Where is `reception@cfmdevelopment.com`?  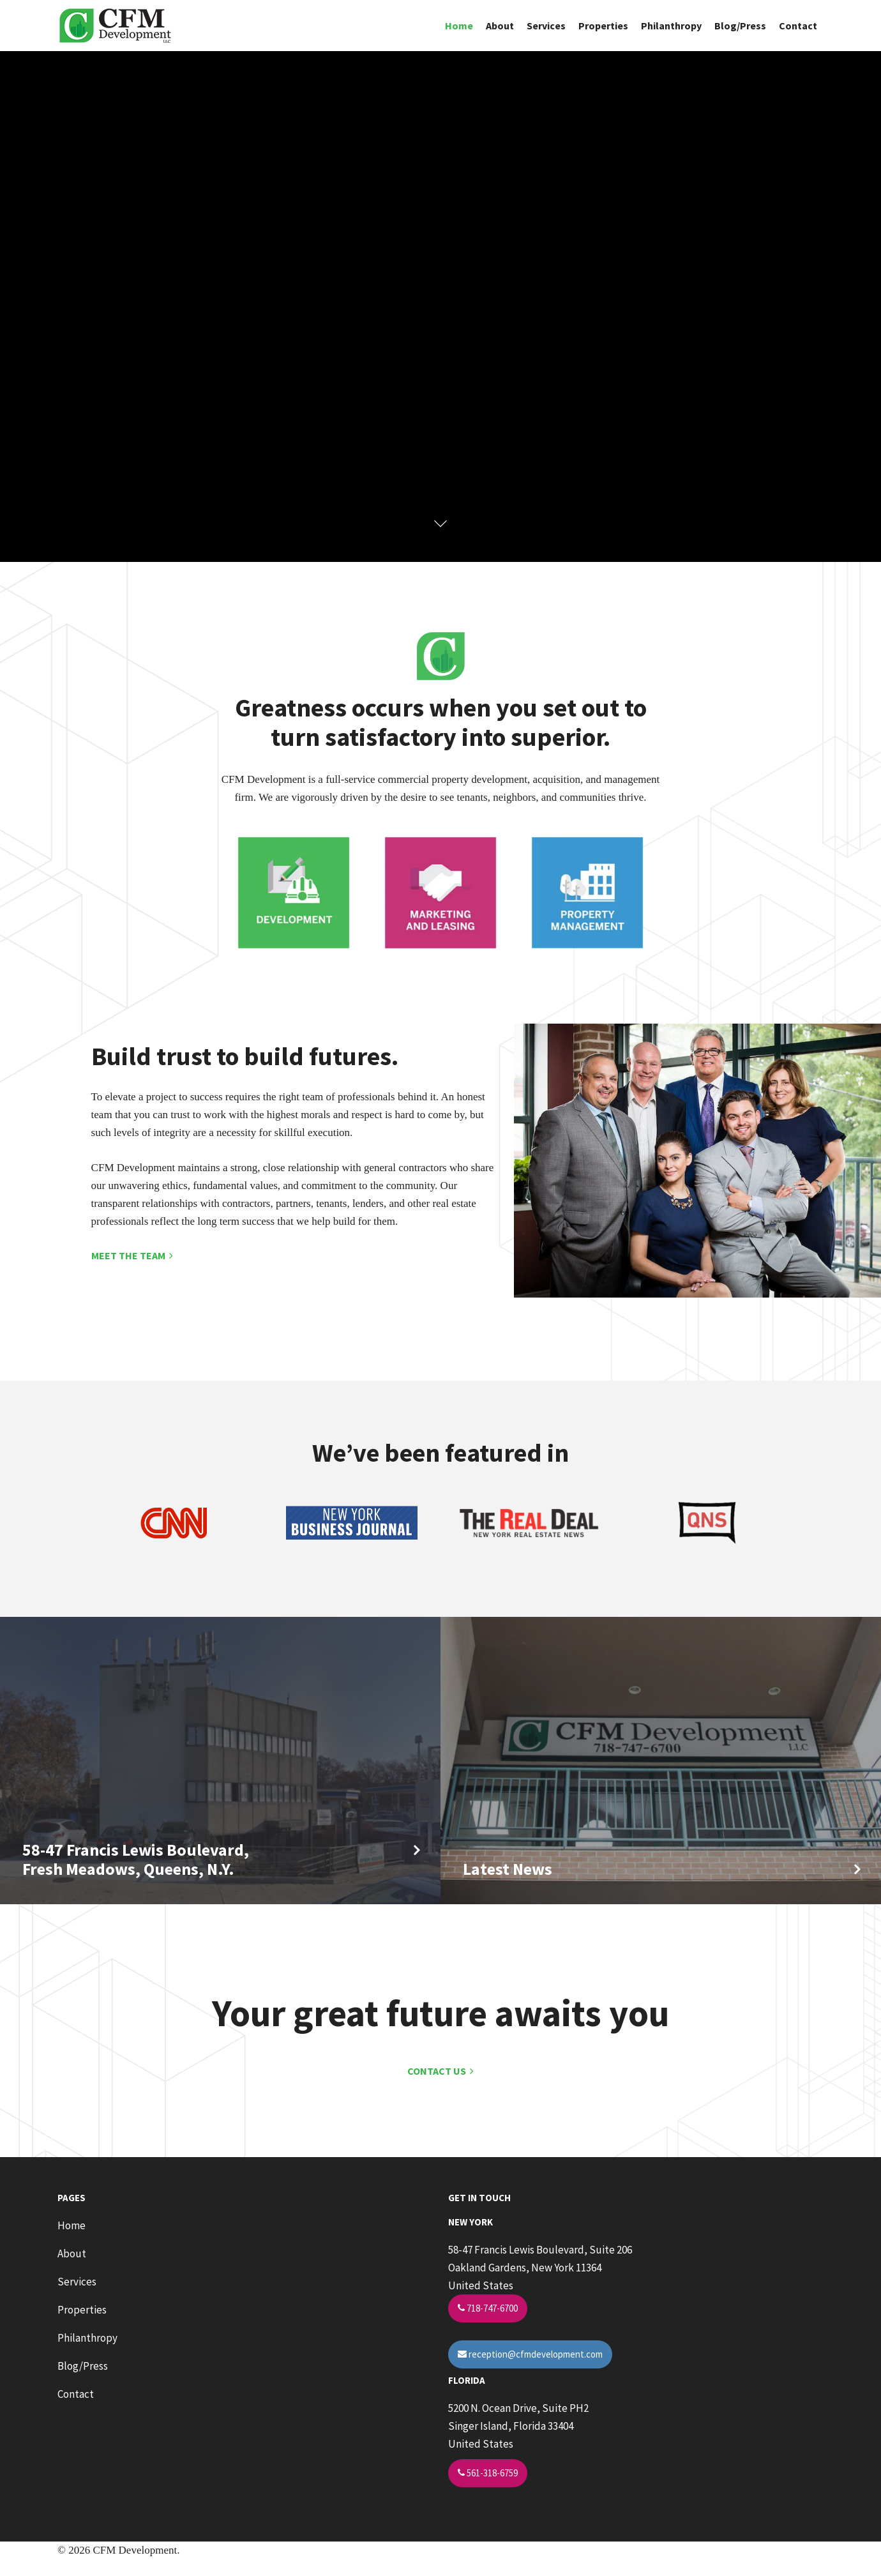 reception@cfmdevelopment.com is located at coordinates (530, 2354).